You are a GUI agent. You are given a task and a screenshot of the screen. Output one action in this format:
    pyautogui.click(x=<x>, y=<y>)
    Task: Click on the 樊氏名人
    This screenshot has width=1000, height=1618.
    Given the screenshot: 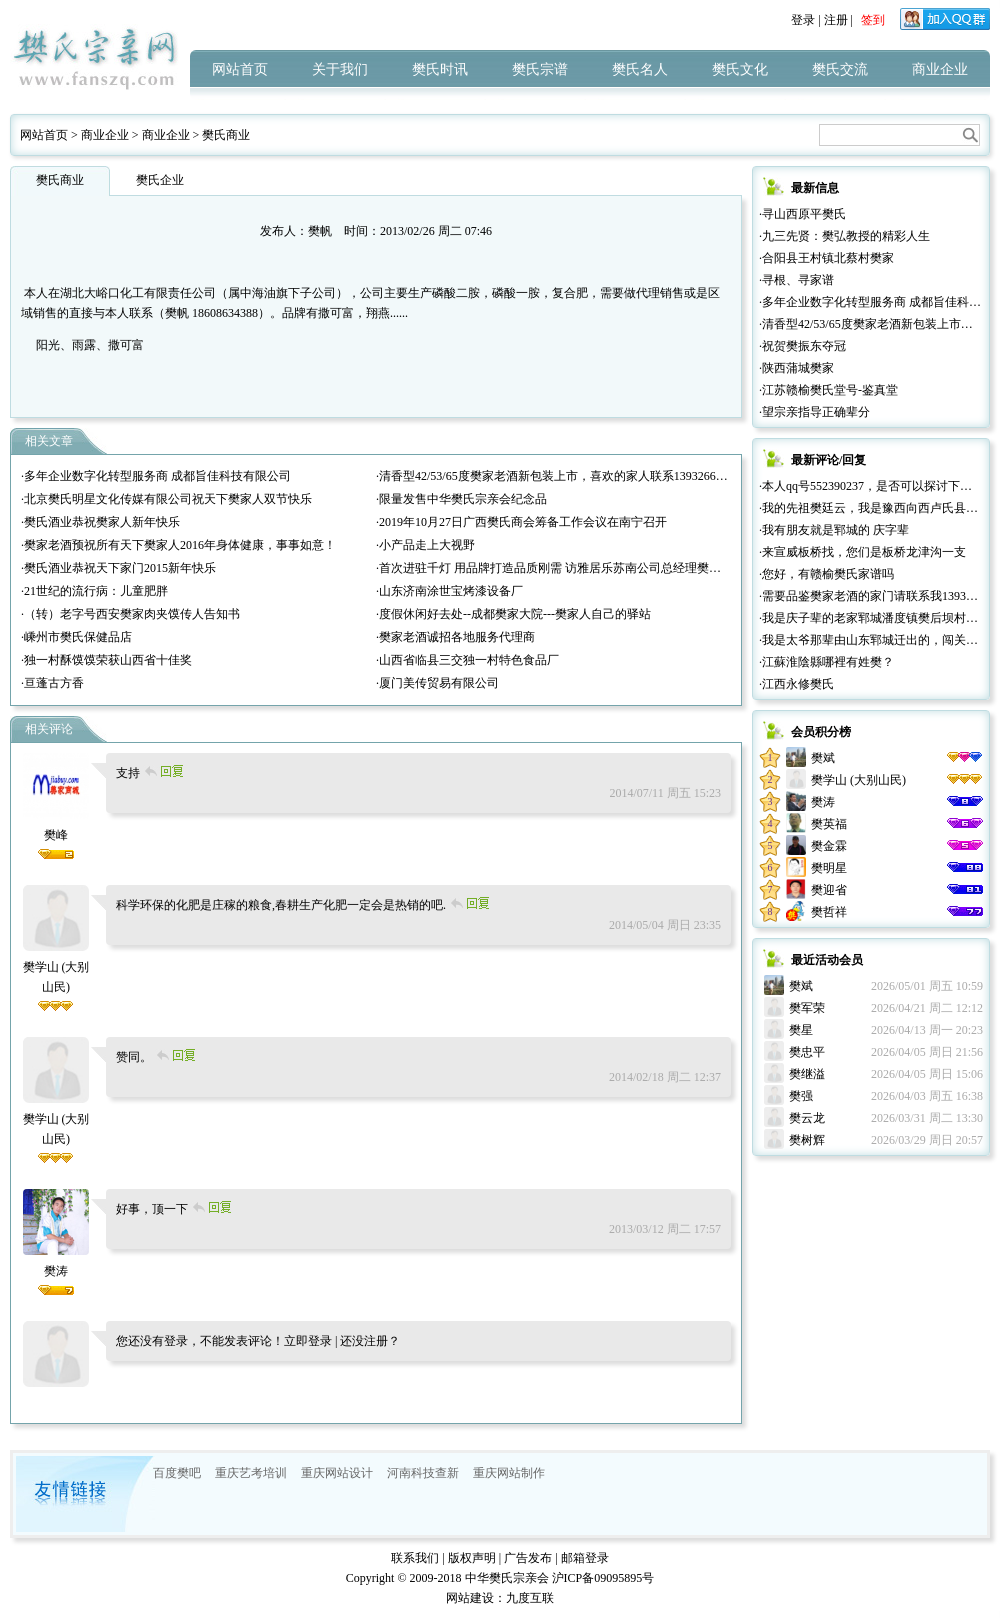 What is the action you would take?
    pyautogui.click(x=640, y=69)
    